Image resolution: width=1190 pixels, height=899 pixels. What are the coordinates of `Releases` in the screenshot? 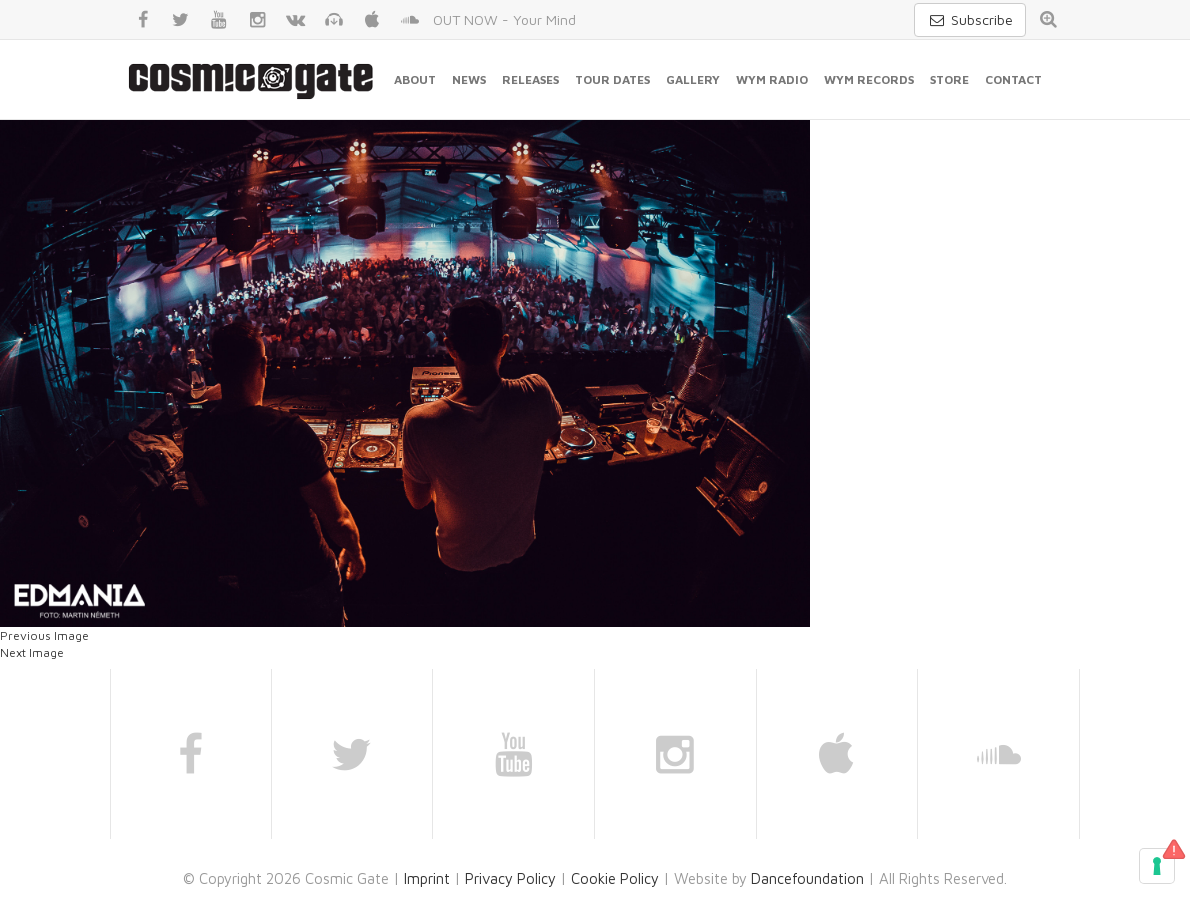 It's located at (530, 79).